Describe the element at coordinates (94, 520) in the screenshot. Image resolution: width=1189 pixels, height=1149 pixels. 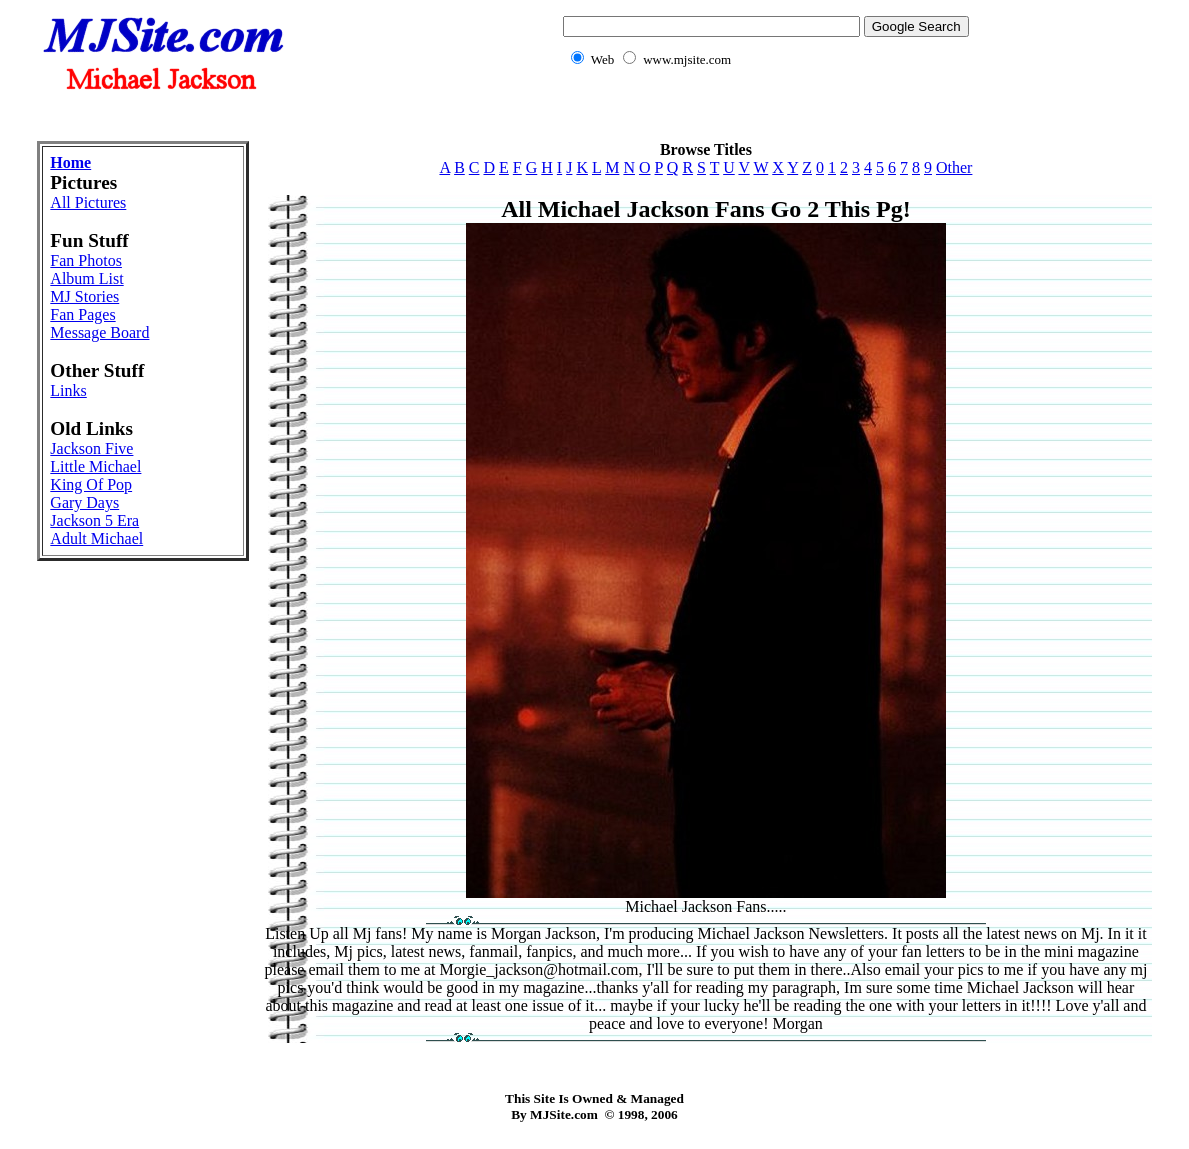
I see `Jackson 5 Era` at that location.